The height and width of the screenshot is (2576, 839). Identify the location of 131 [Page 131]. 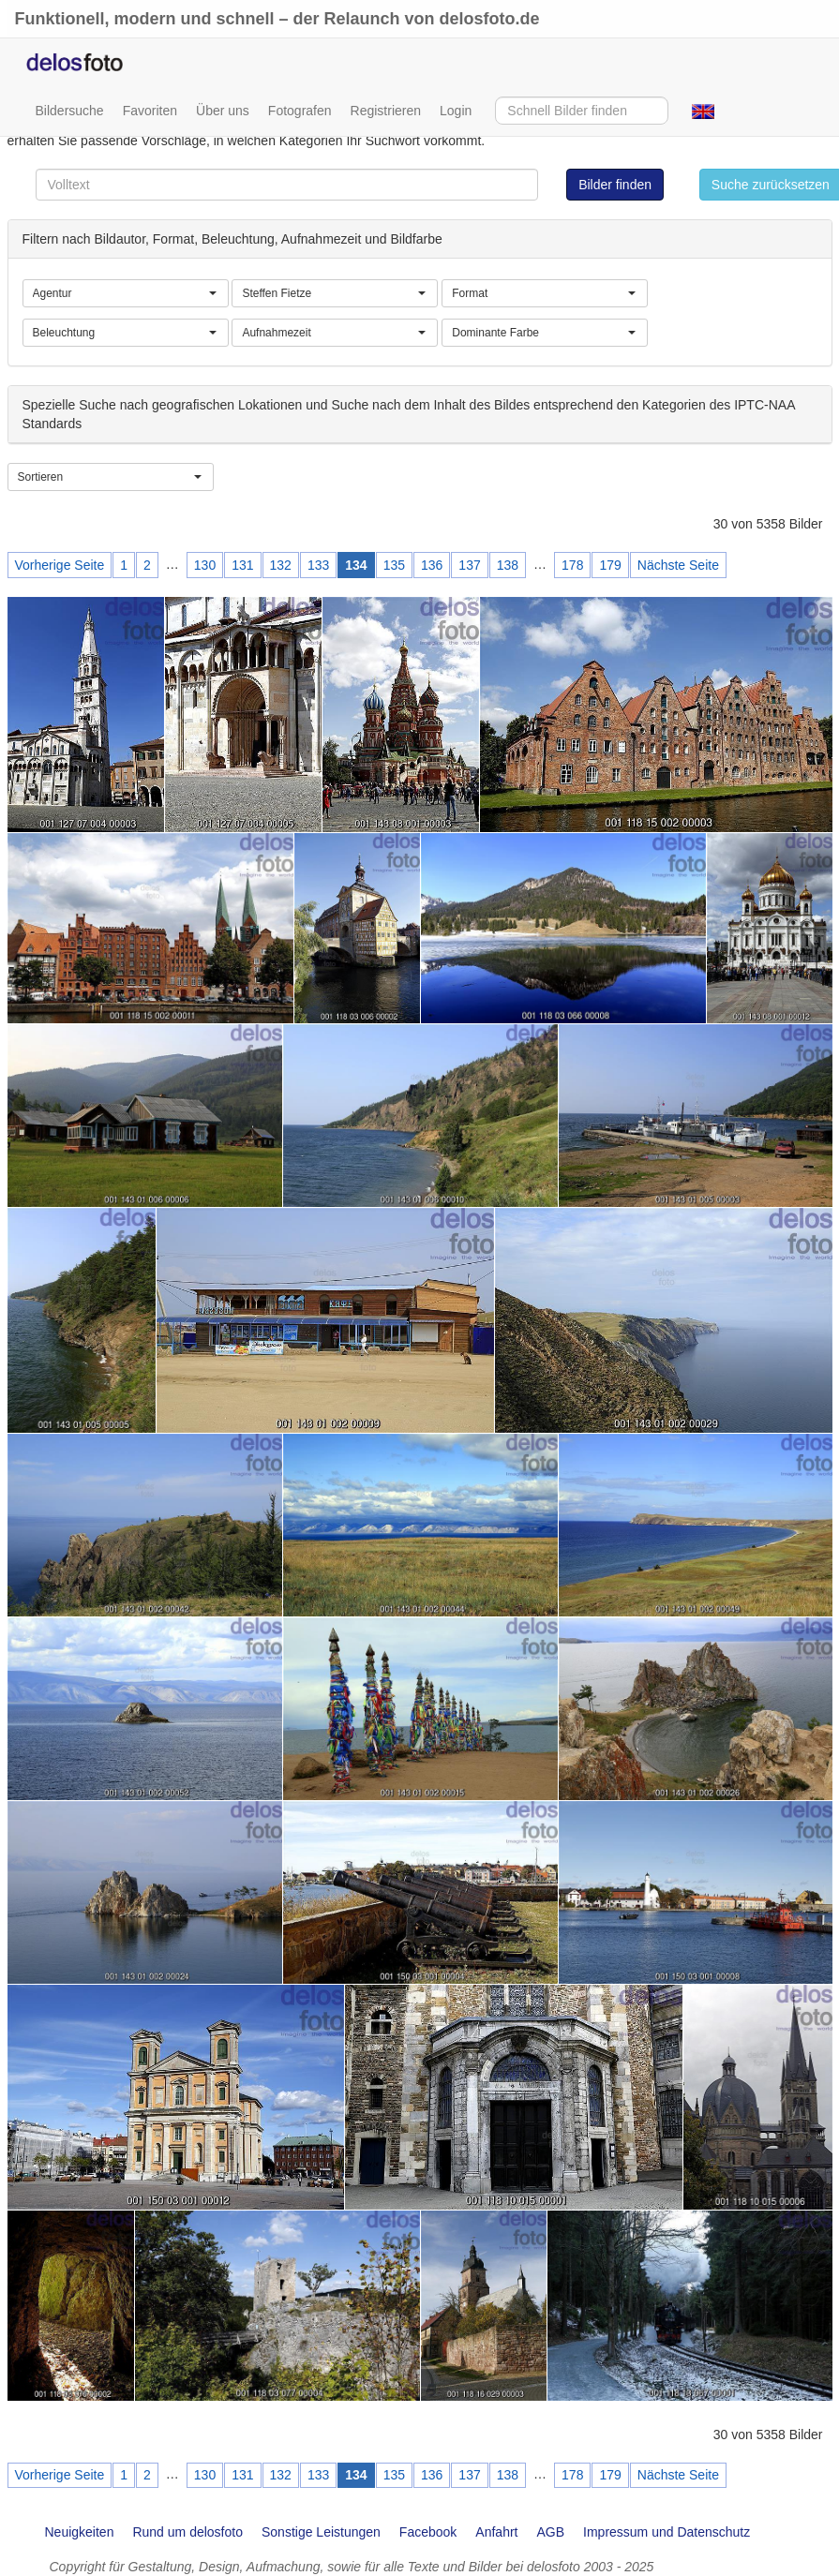
(242, 565).